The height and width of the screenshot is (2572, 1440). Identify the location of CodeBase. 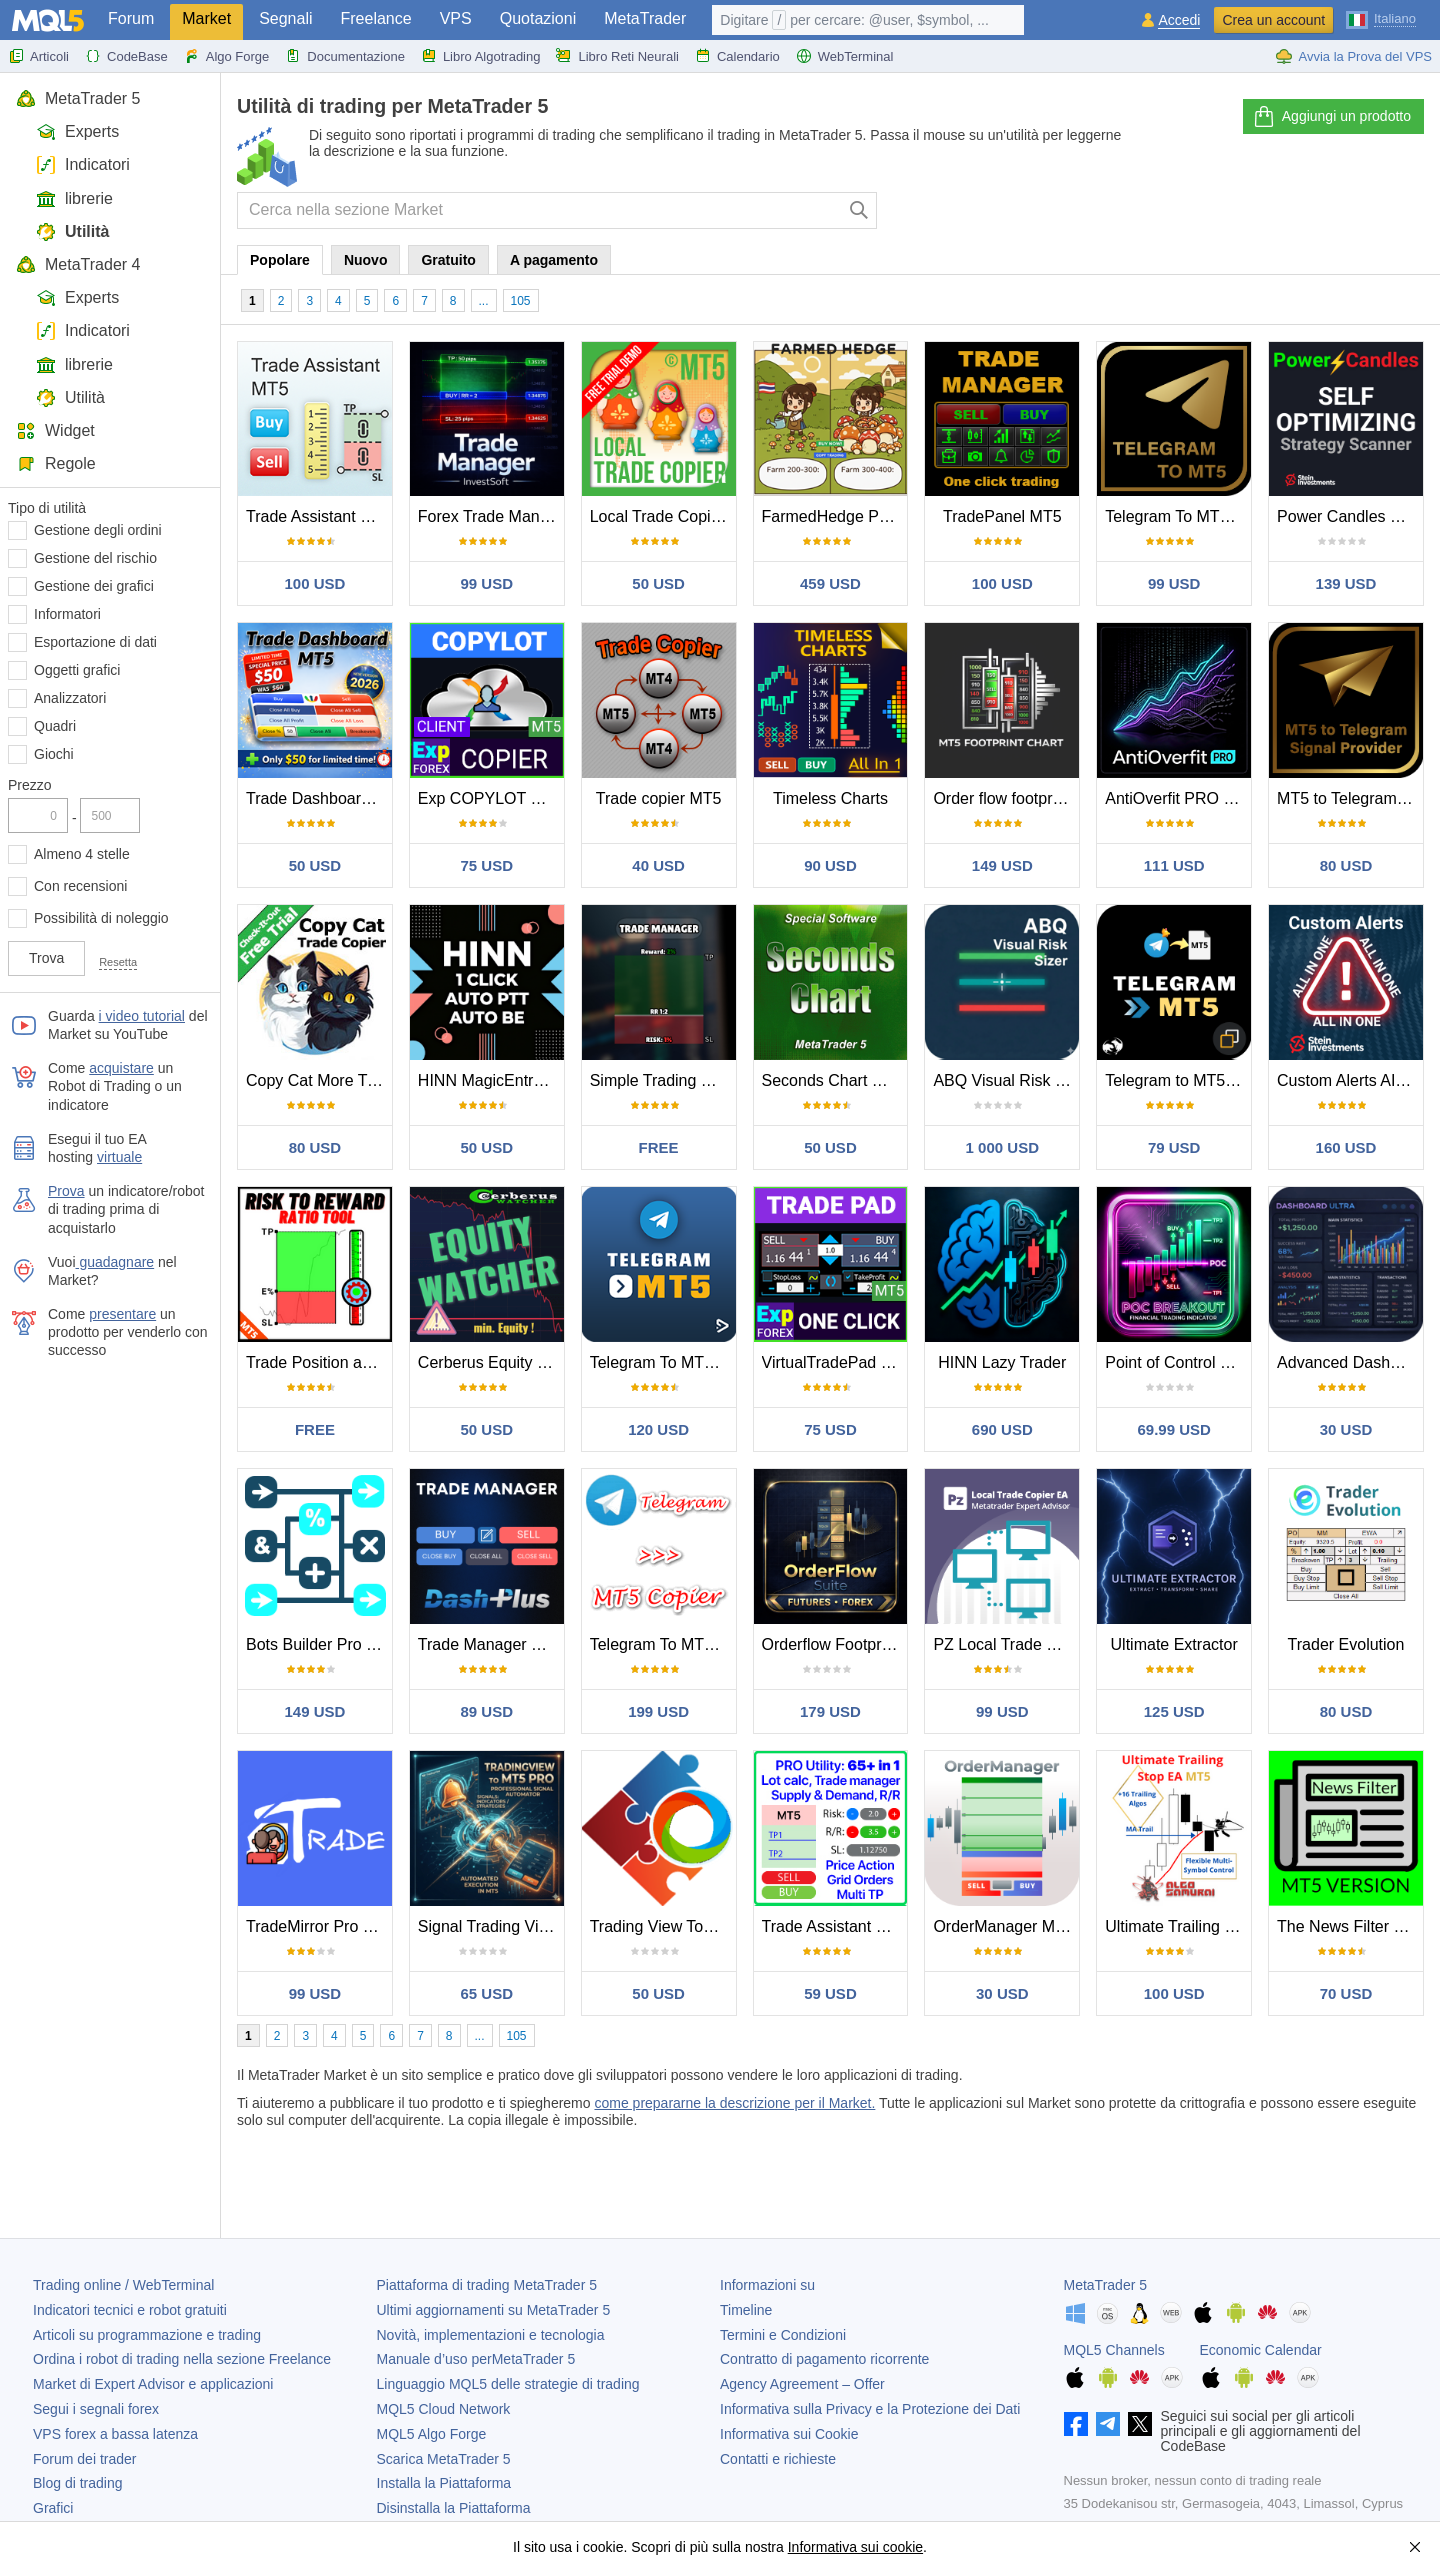
(126, 56).